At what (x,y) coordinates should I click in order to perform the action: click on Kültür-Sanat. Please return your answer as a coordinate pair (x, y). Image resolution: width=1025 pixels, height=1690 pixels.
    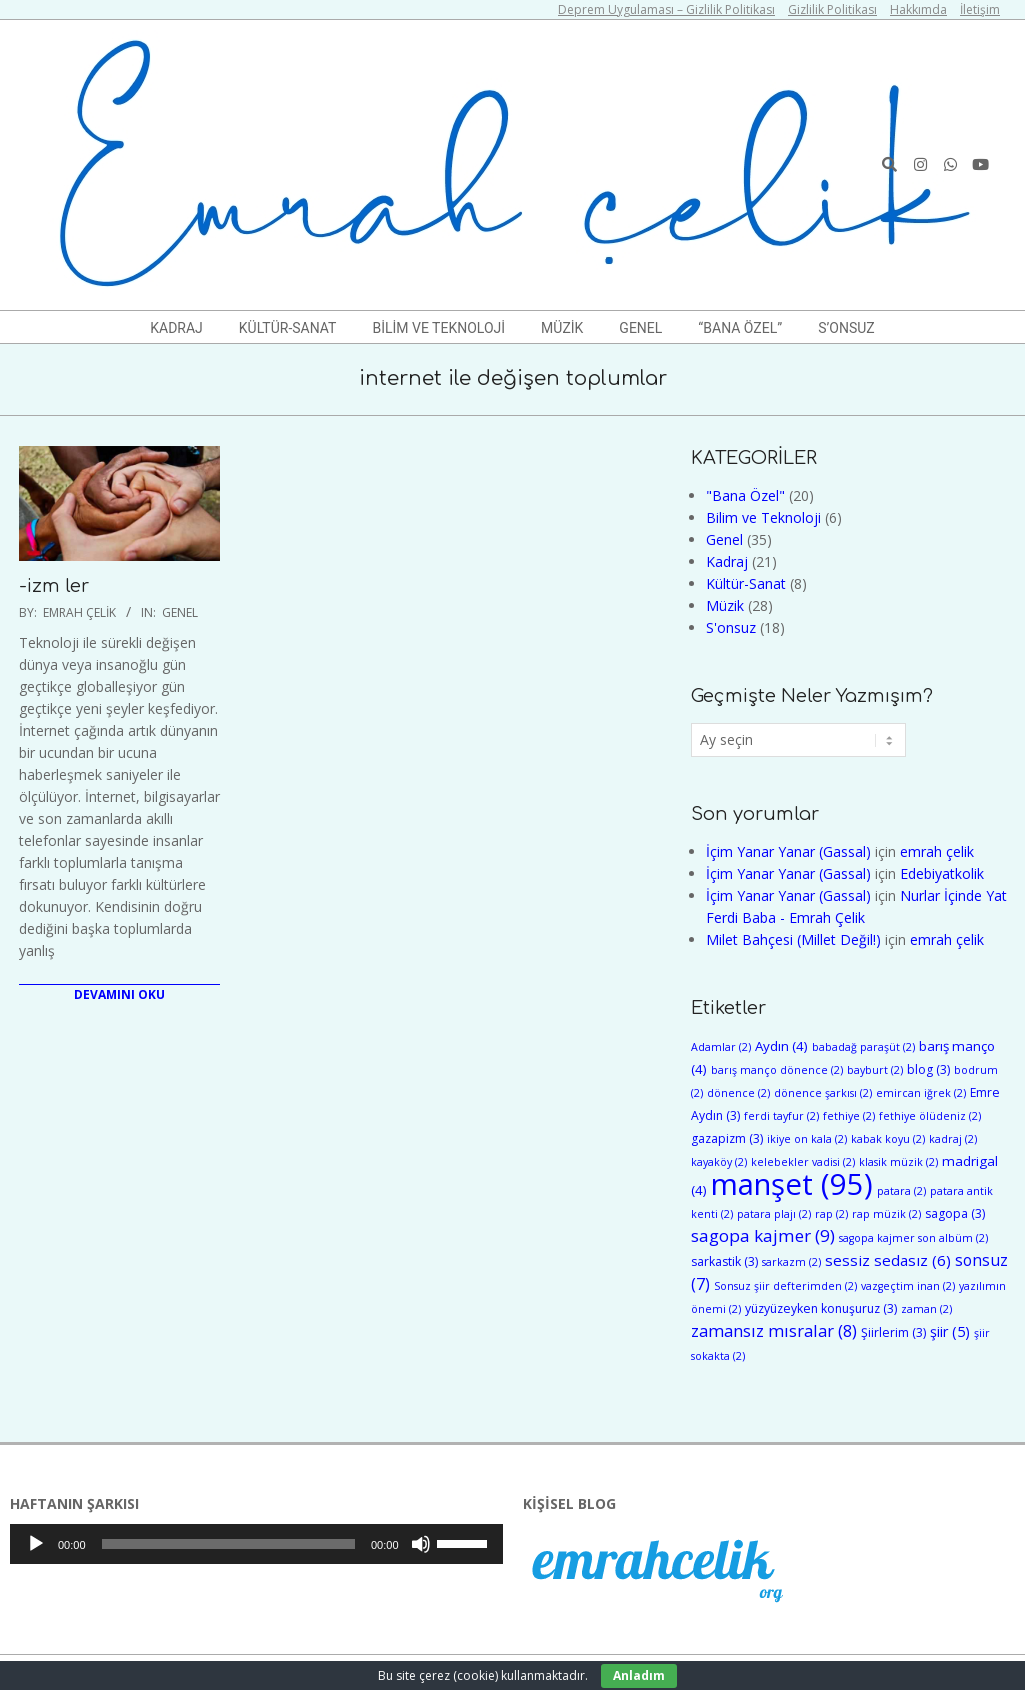
    Looking at the image, I should click on (746, 583).